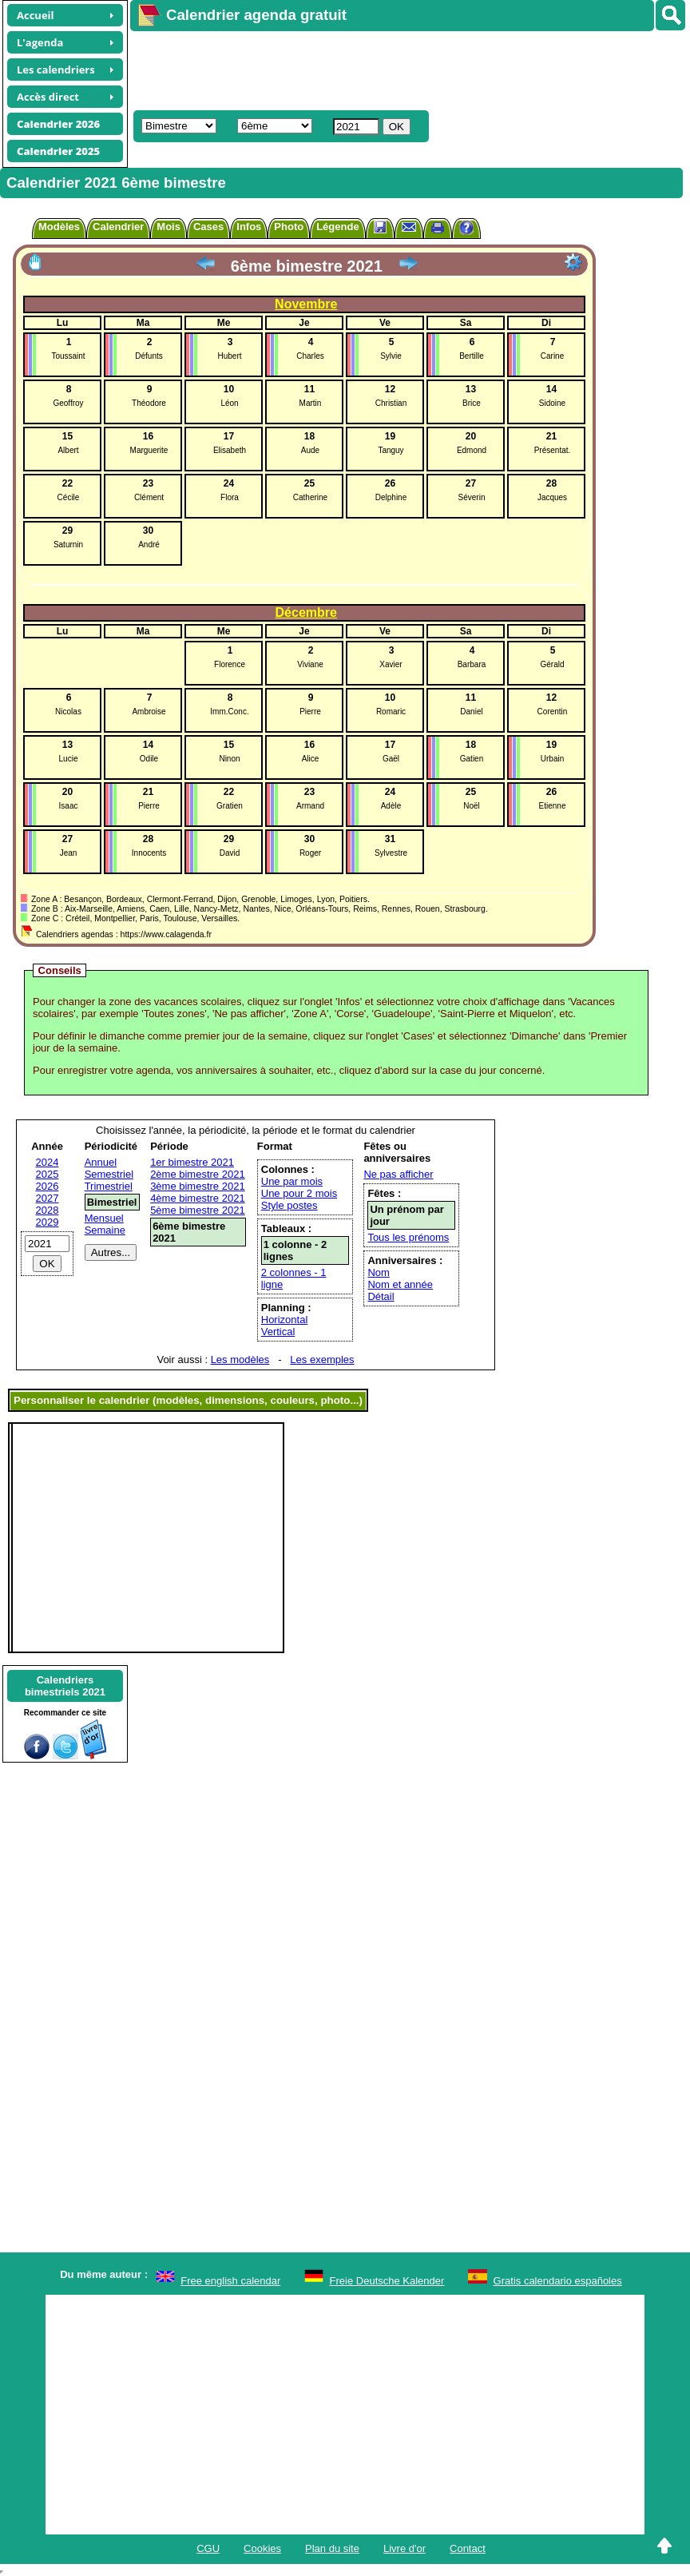 Image resolution: width=690 pixels, height=2576 pixels. Describe the element at coordinates (197, 1210) in the screenshot. I see `5ème bimestre 2021` at that location.